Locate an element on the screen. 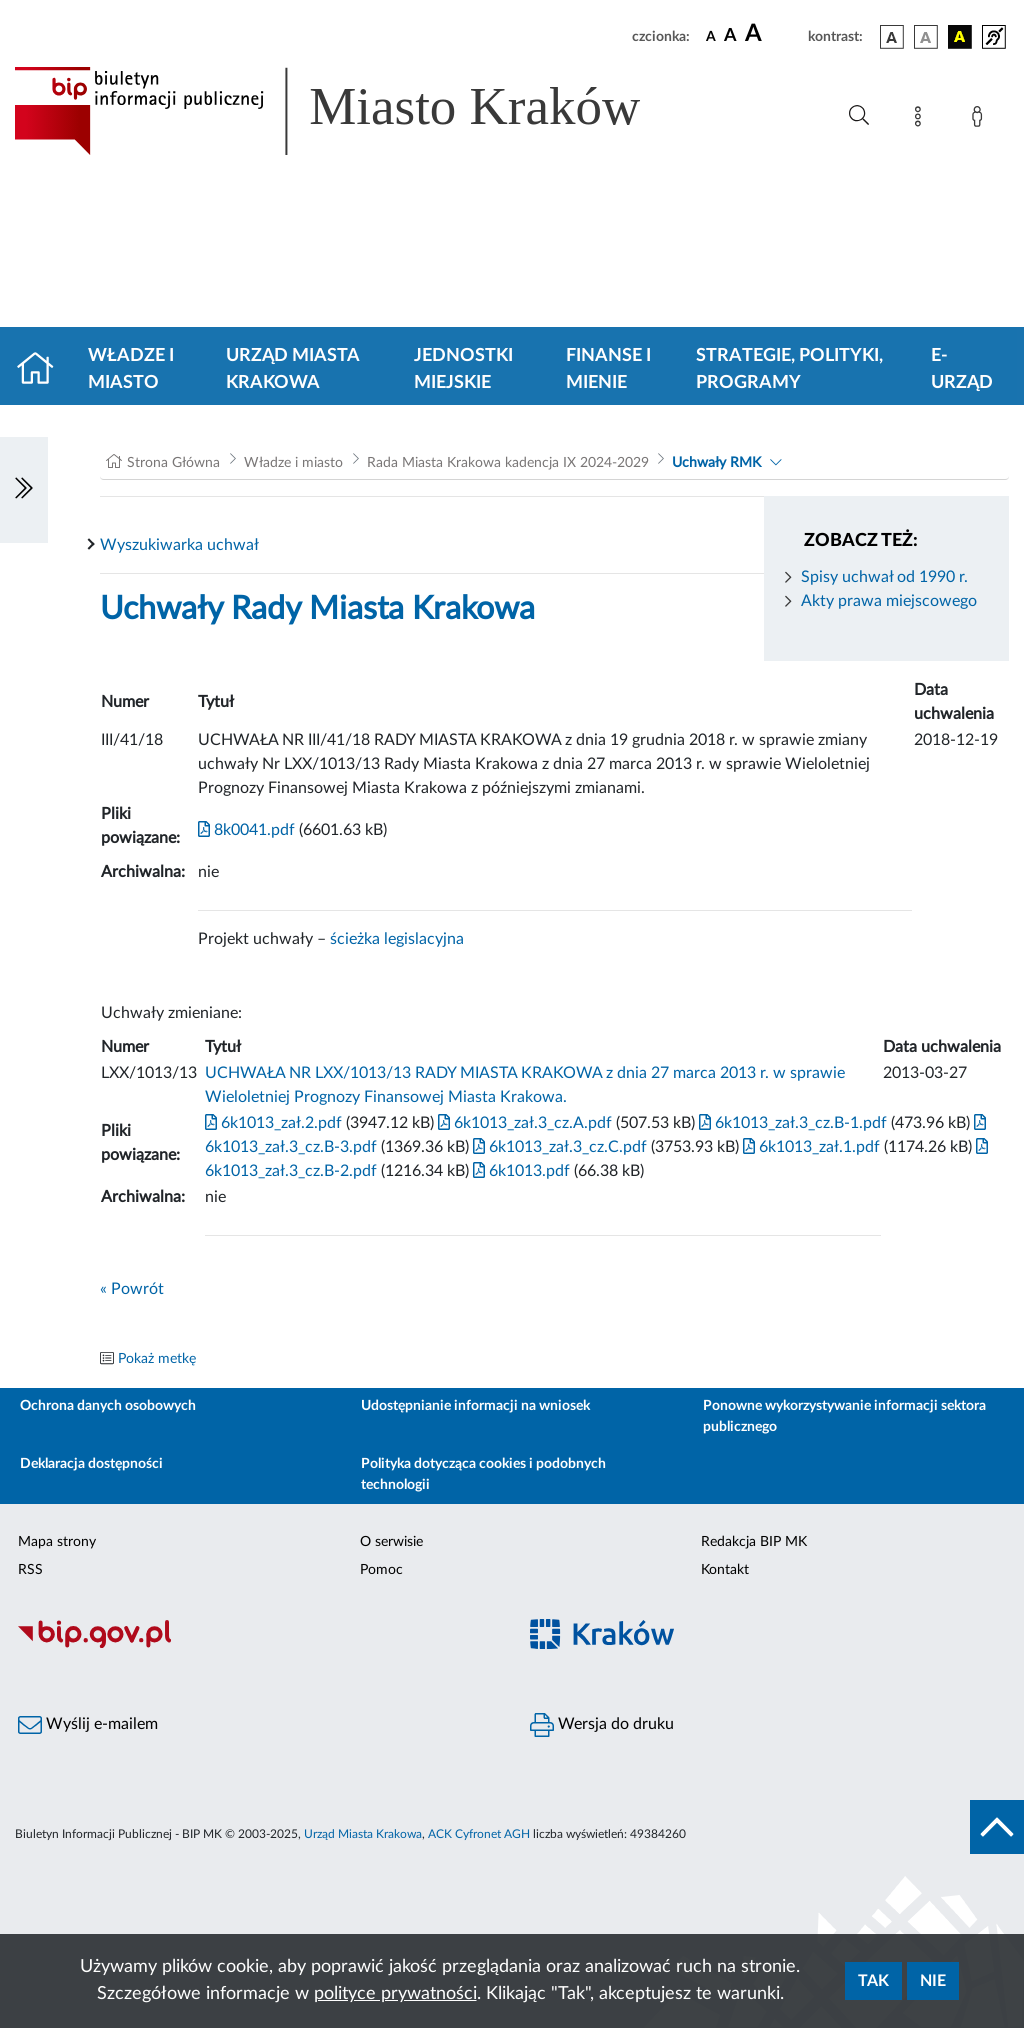 The image size is (1024, 2028). Deklaracja dostępności is located at coordinates (91, 1464).